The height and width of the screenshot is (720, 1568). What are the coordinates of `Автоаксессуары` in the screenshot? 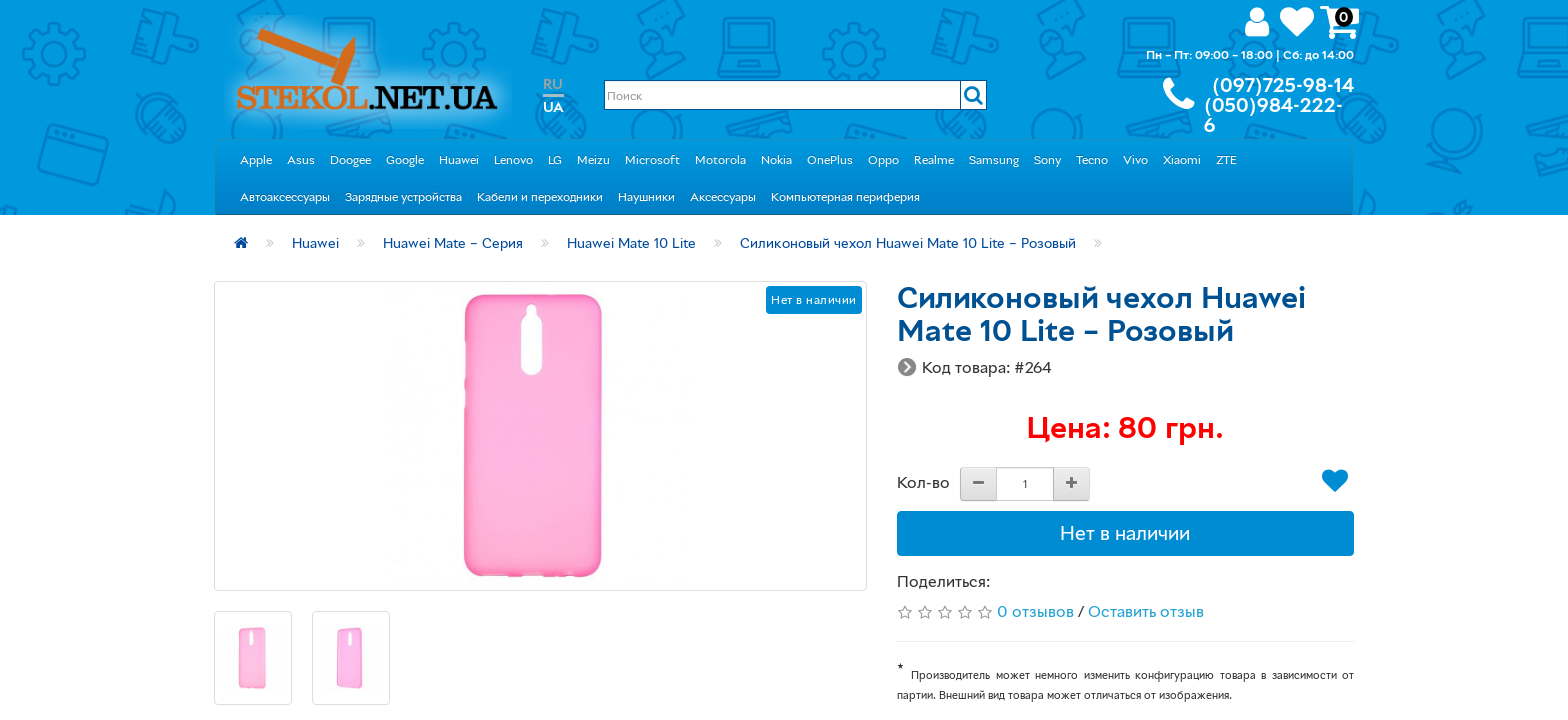 It's located at (285, 196).